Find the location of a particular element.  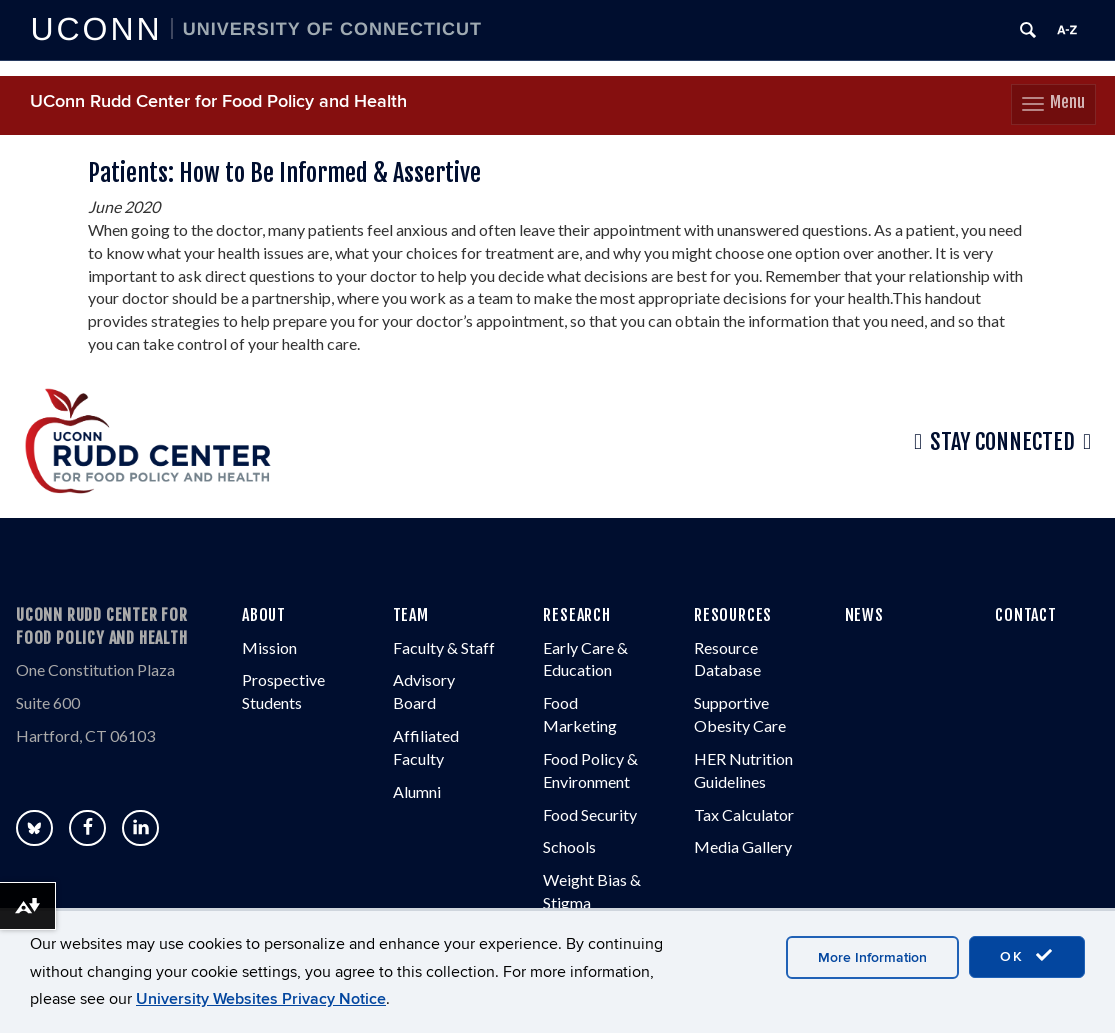

OK [accept cookies] is located at coordinates (1027, 956).